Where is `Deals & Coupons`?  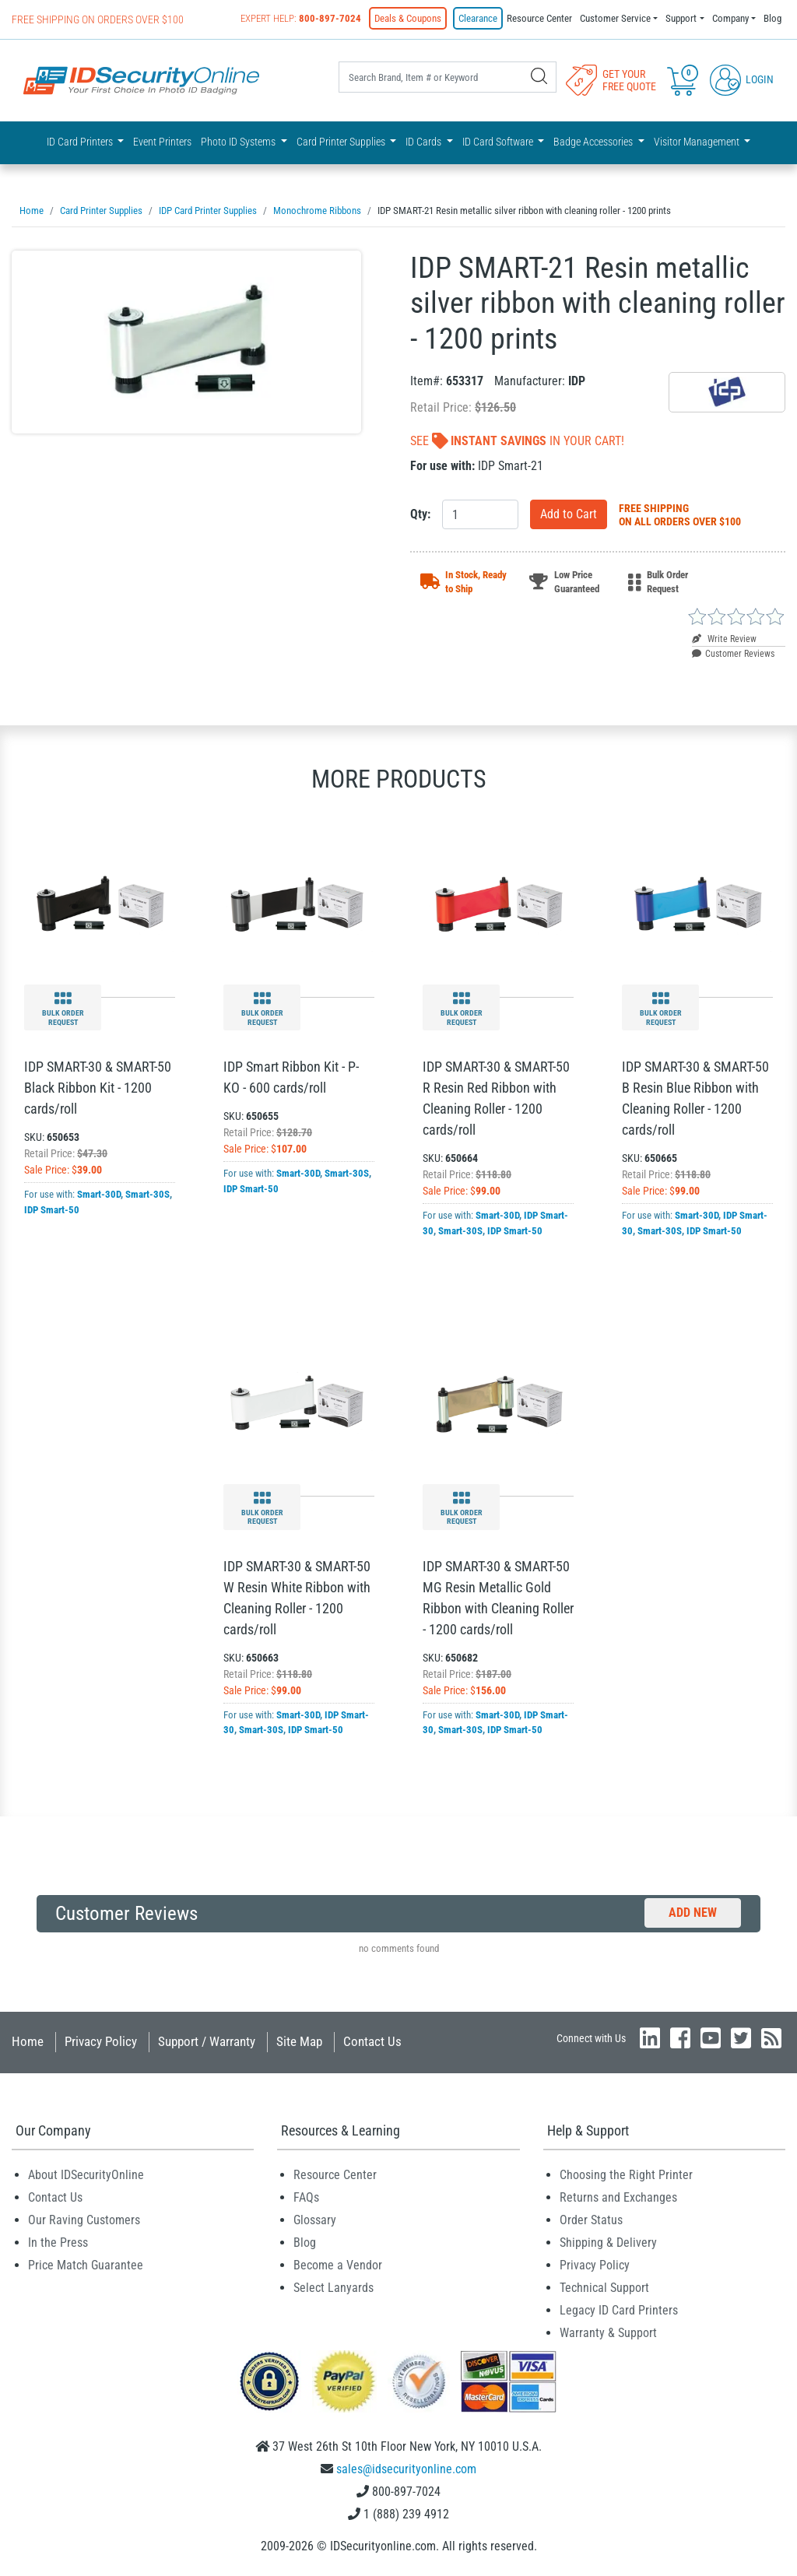 Deals & Coupons is located at coordinates (407, 18).